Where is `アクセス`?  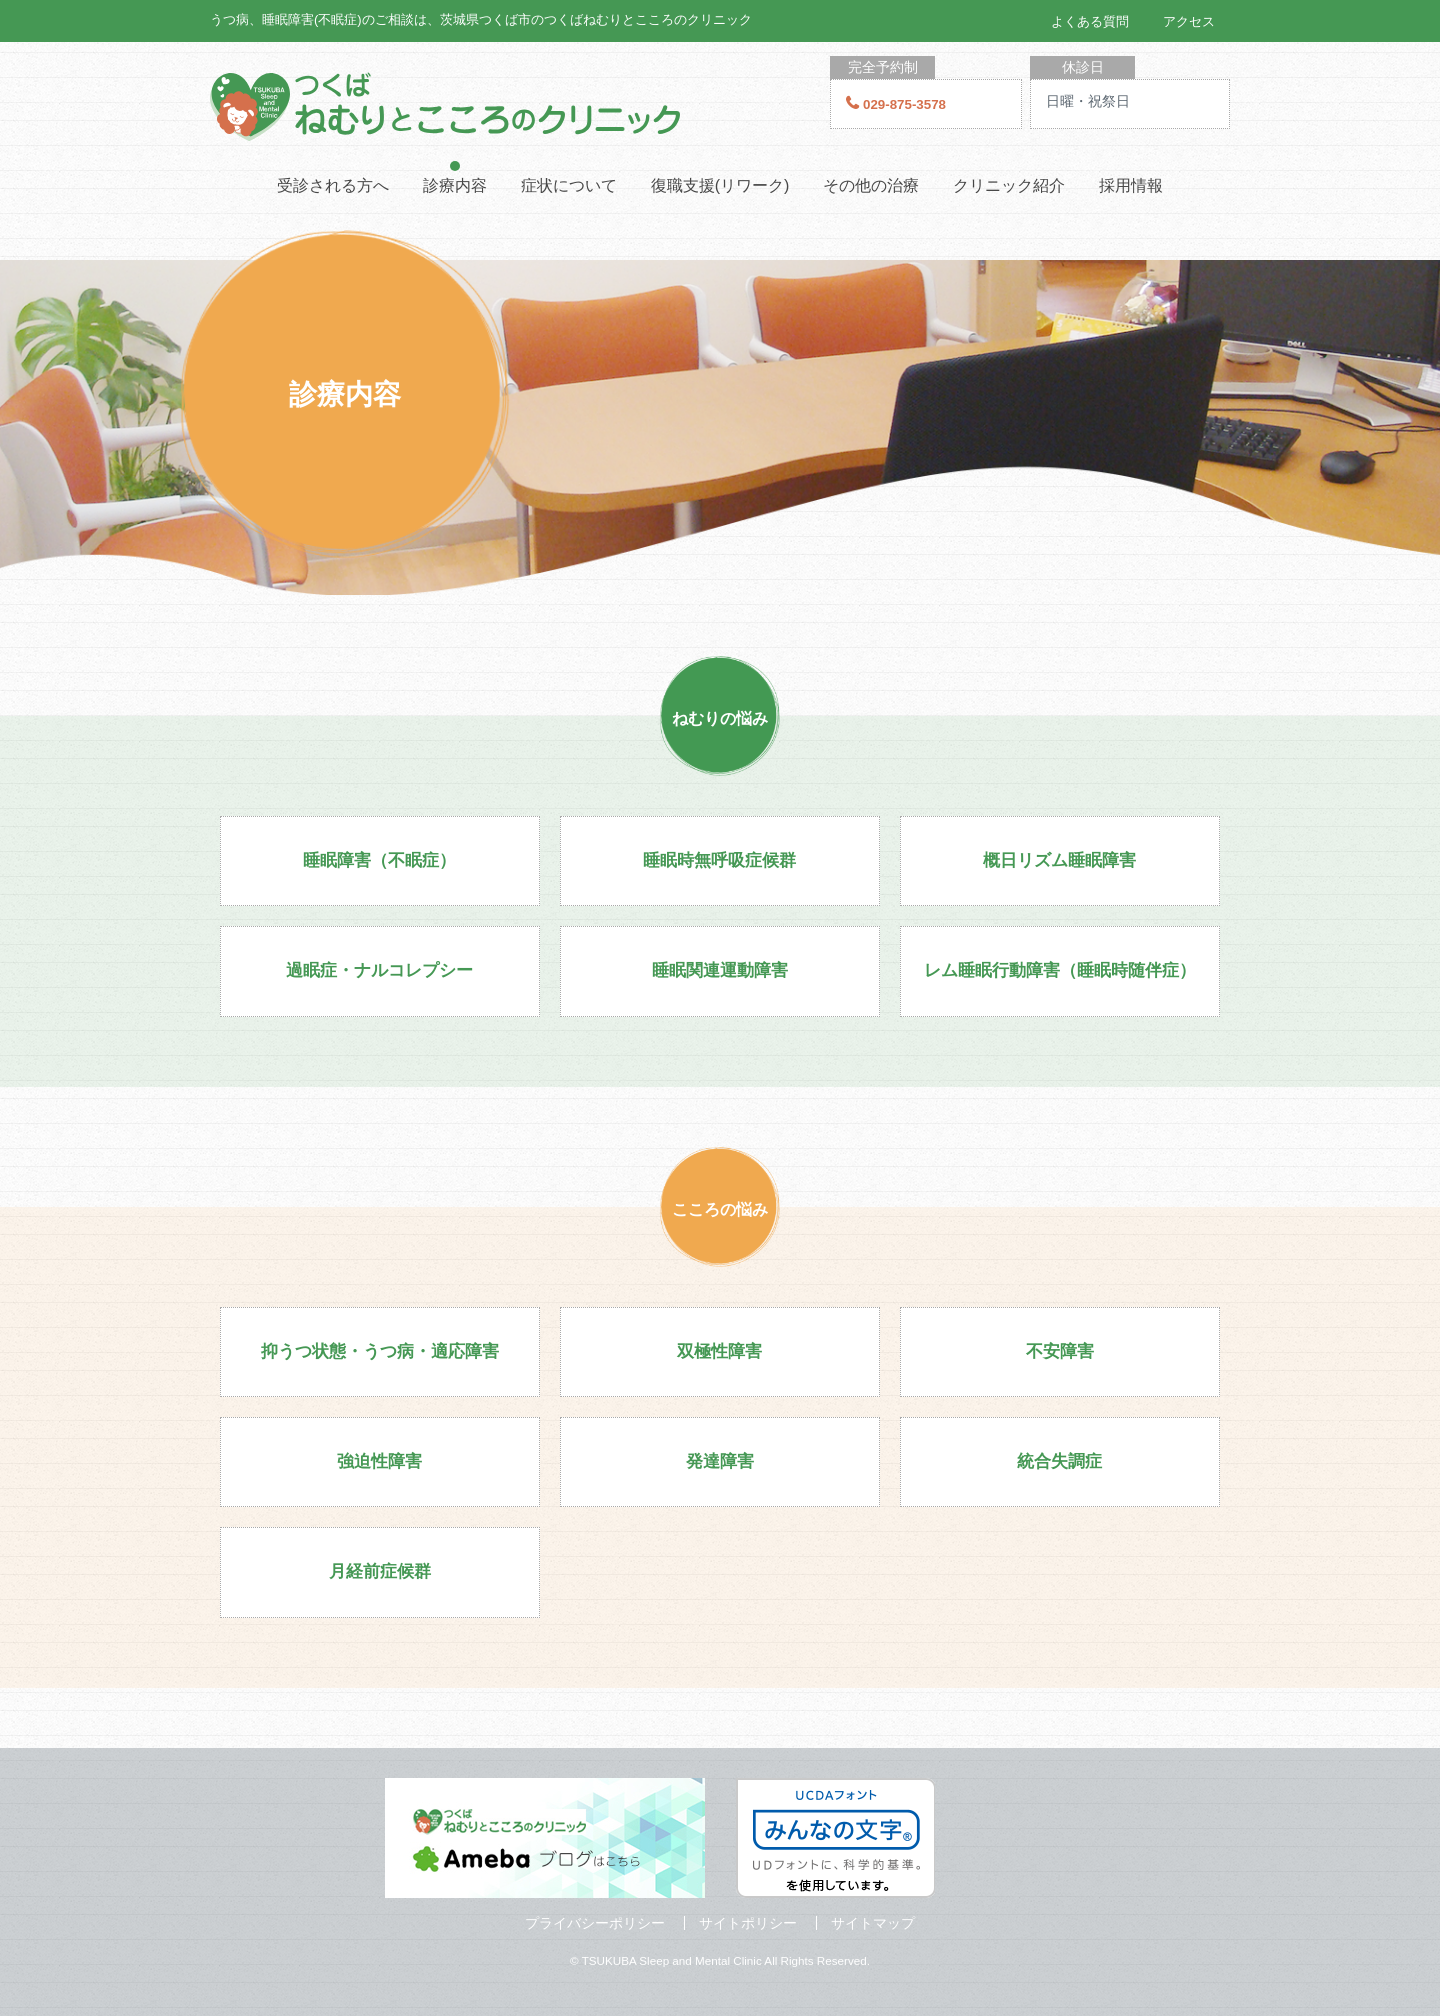 アクセス is located at coordinates (1189, 21).